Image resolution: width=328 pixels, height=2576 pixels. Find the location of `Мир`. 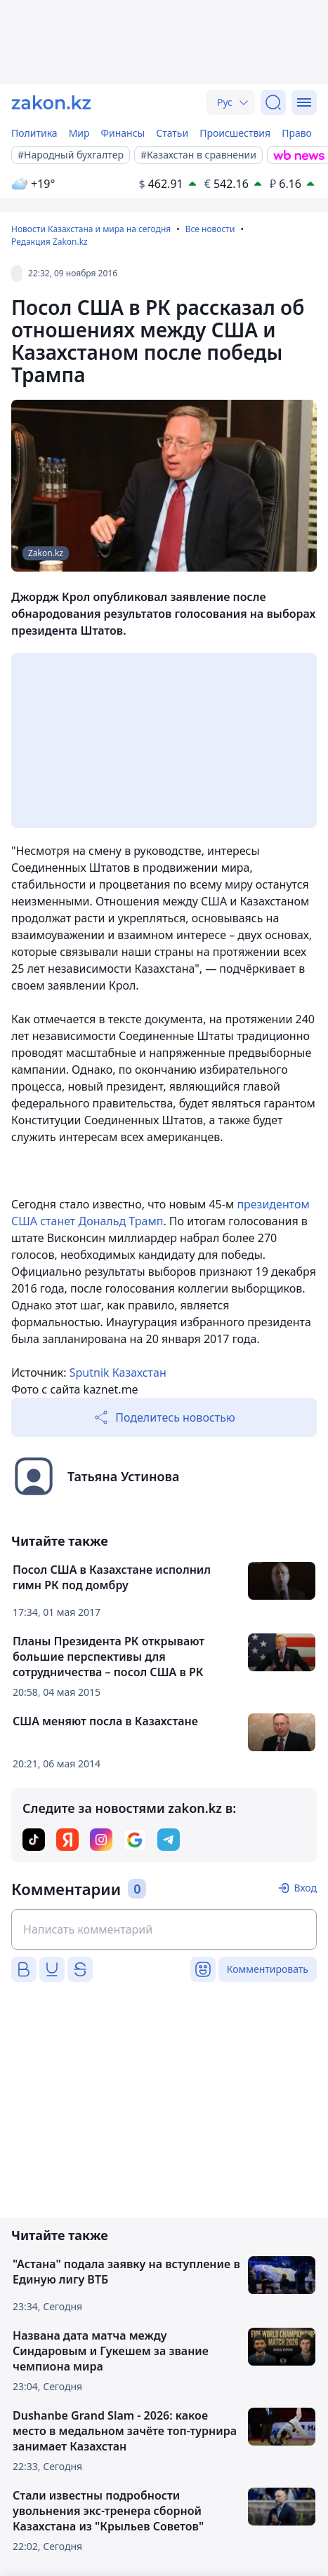

Мир is located at coordinates (79, 133).